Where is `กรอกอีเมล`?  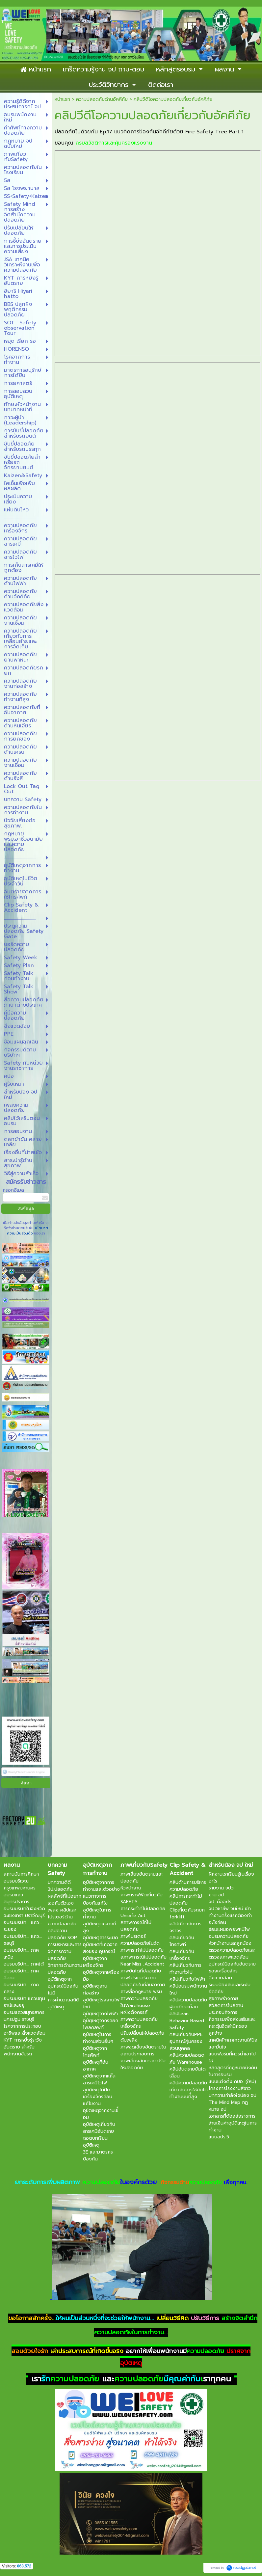 กรอกอีเมล is located at coordinates (13, 1190).